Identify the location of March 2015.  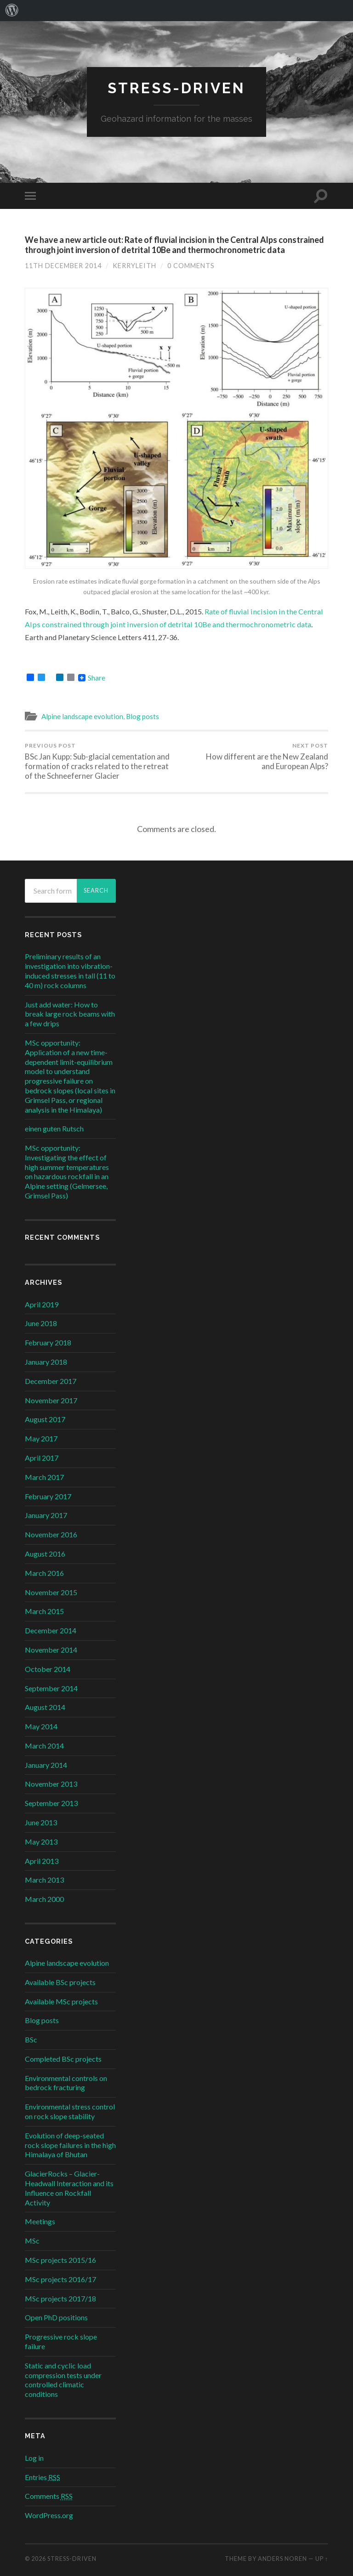
(44, 1611).